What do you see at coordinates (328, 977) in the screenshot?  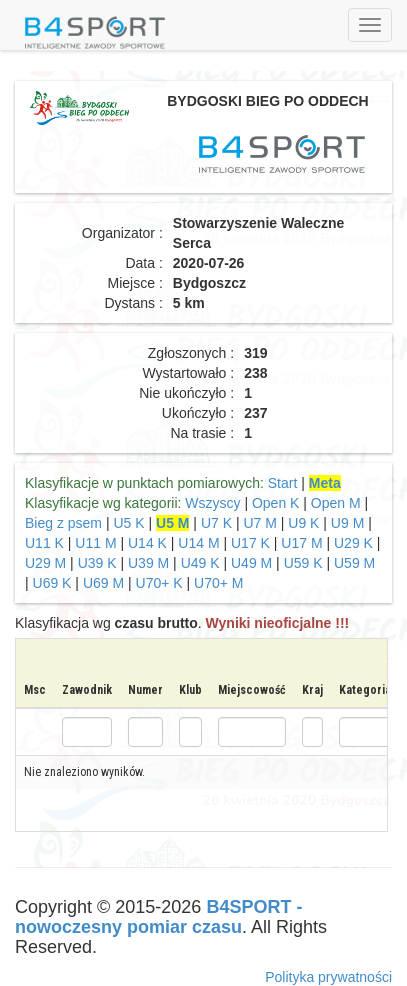 I see `Polityka prywatności` at bounding box center [328, 977].